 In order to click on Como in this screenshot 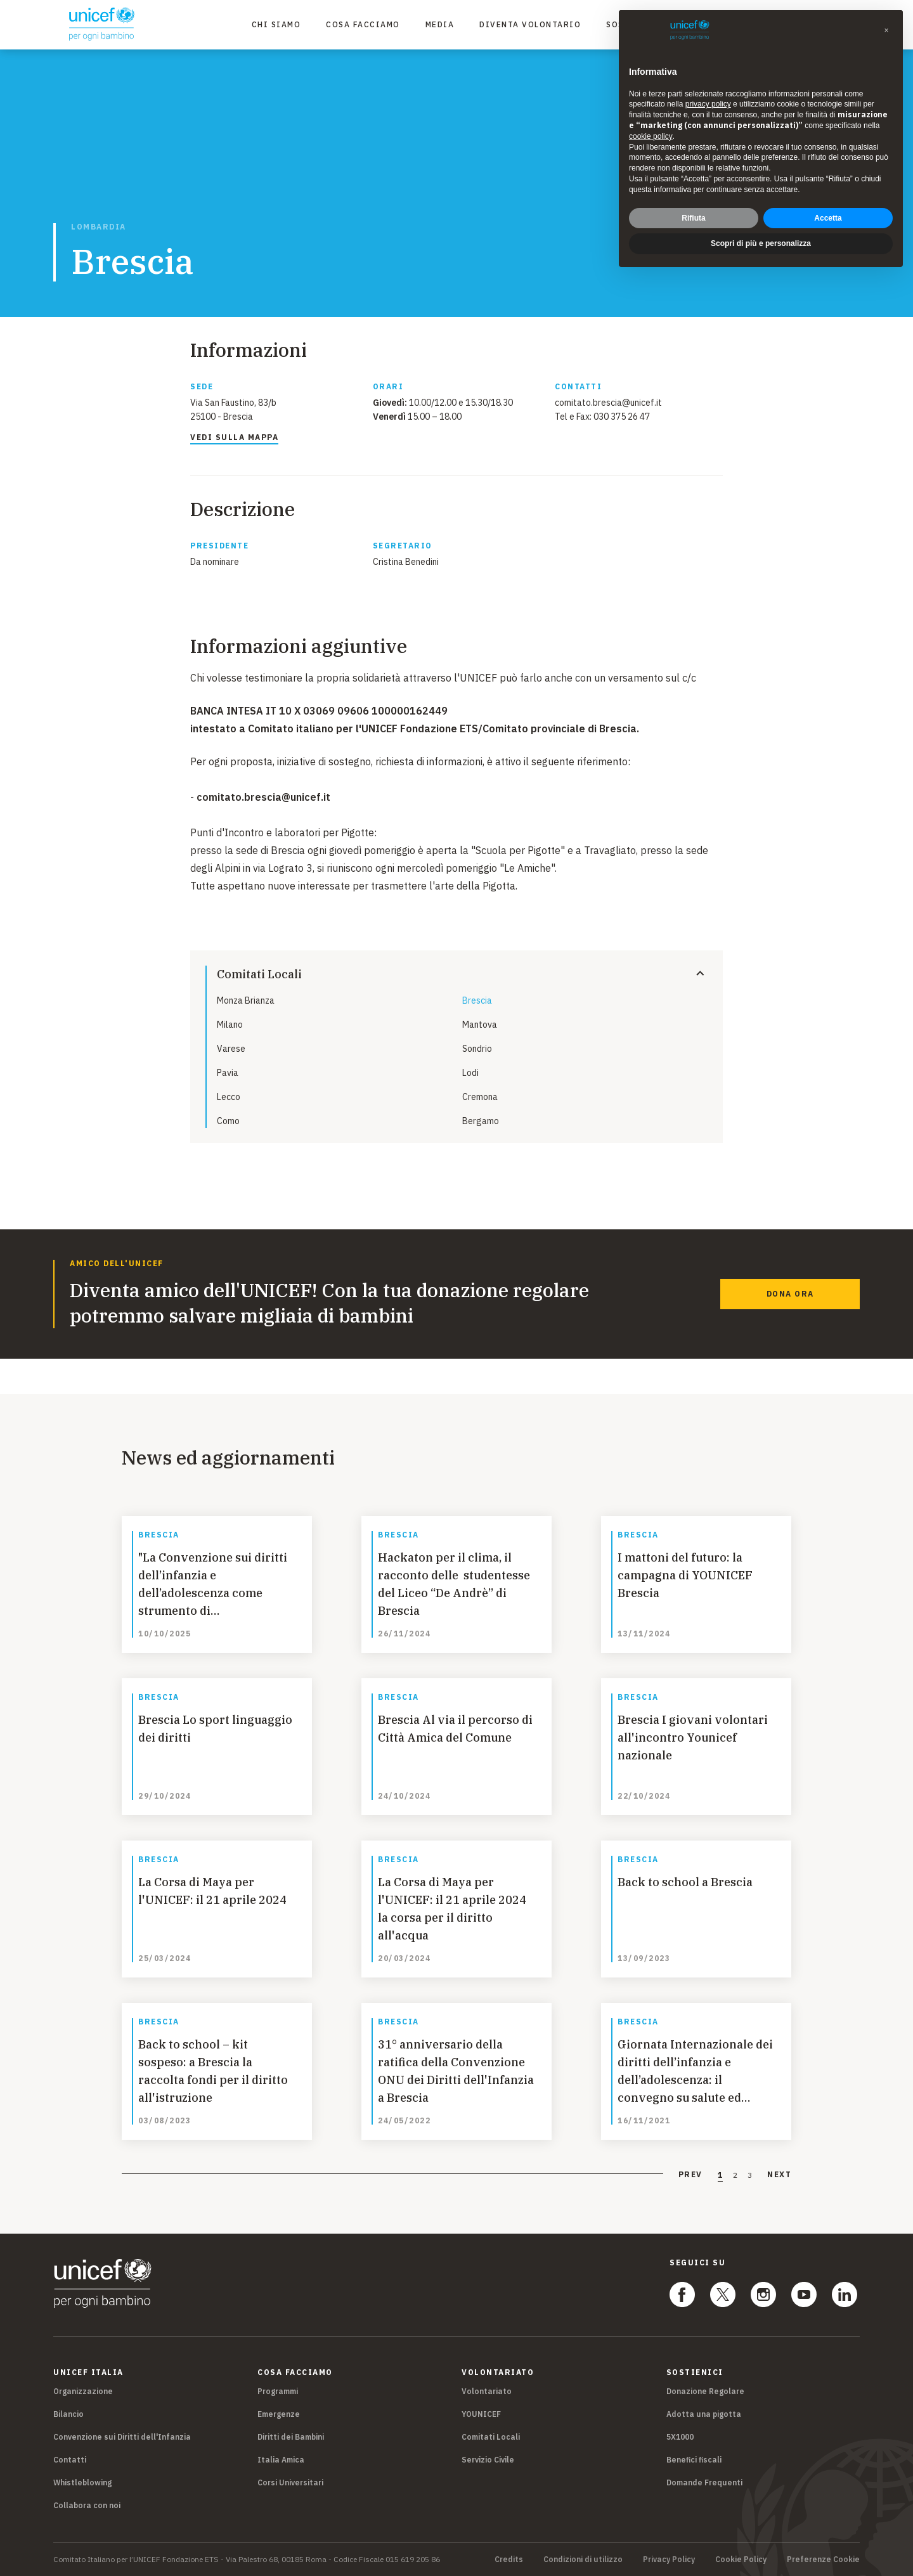, I will do `click(228, 1120)`.